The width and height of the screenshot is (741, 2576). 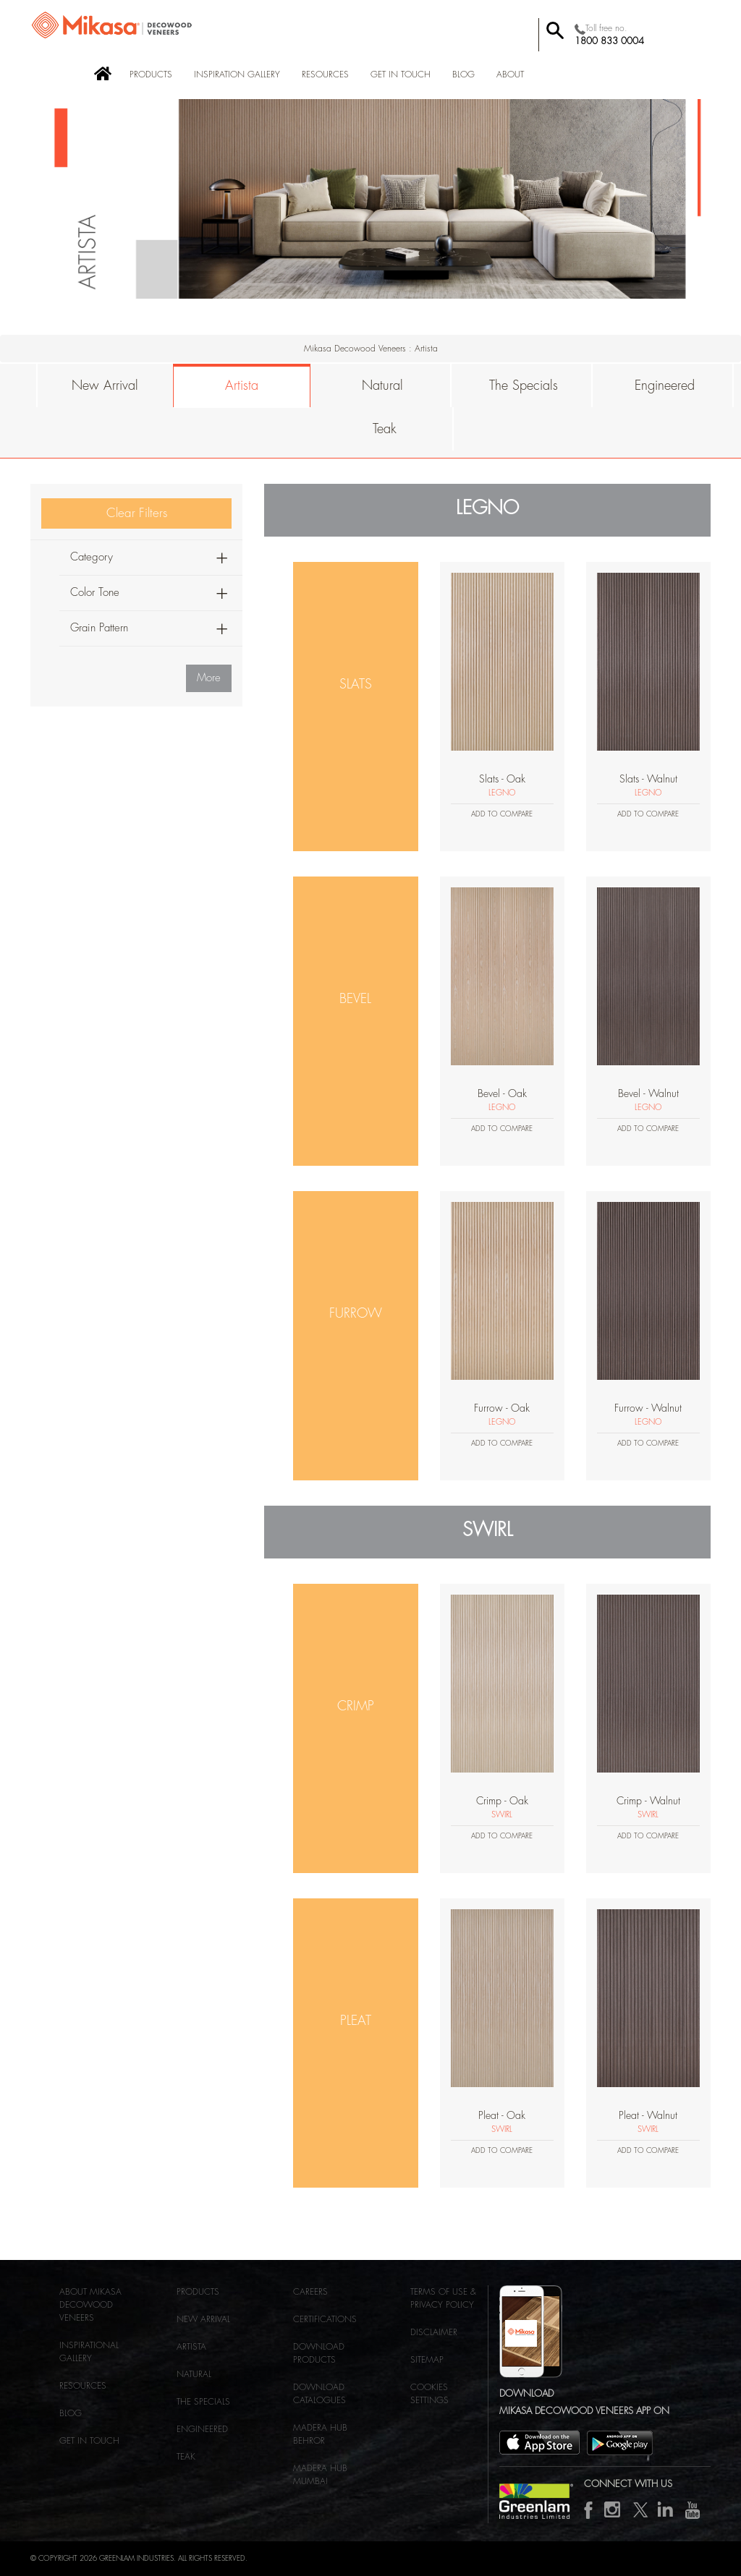 I want to click on Teak, so click(x=385, y=428).